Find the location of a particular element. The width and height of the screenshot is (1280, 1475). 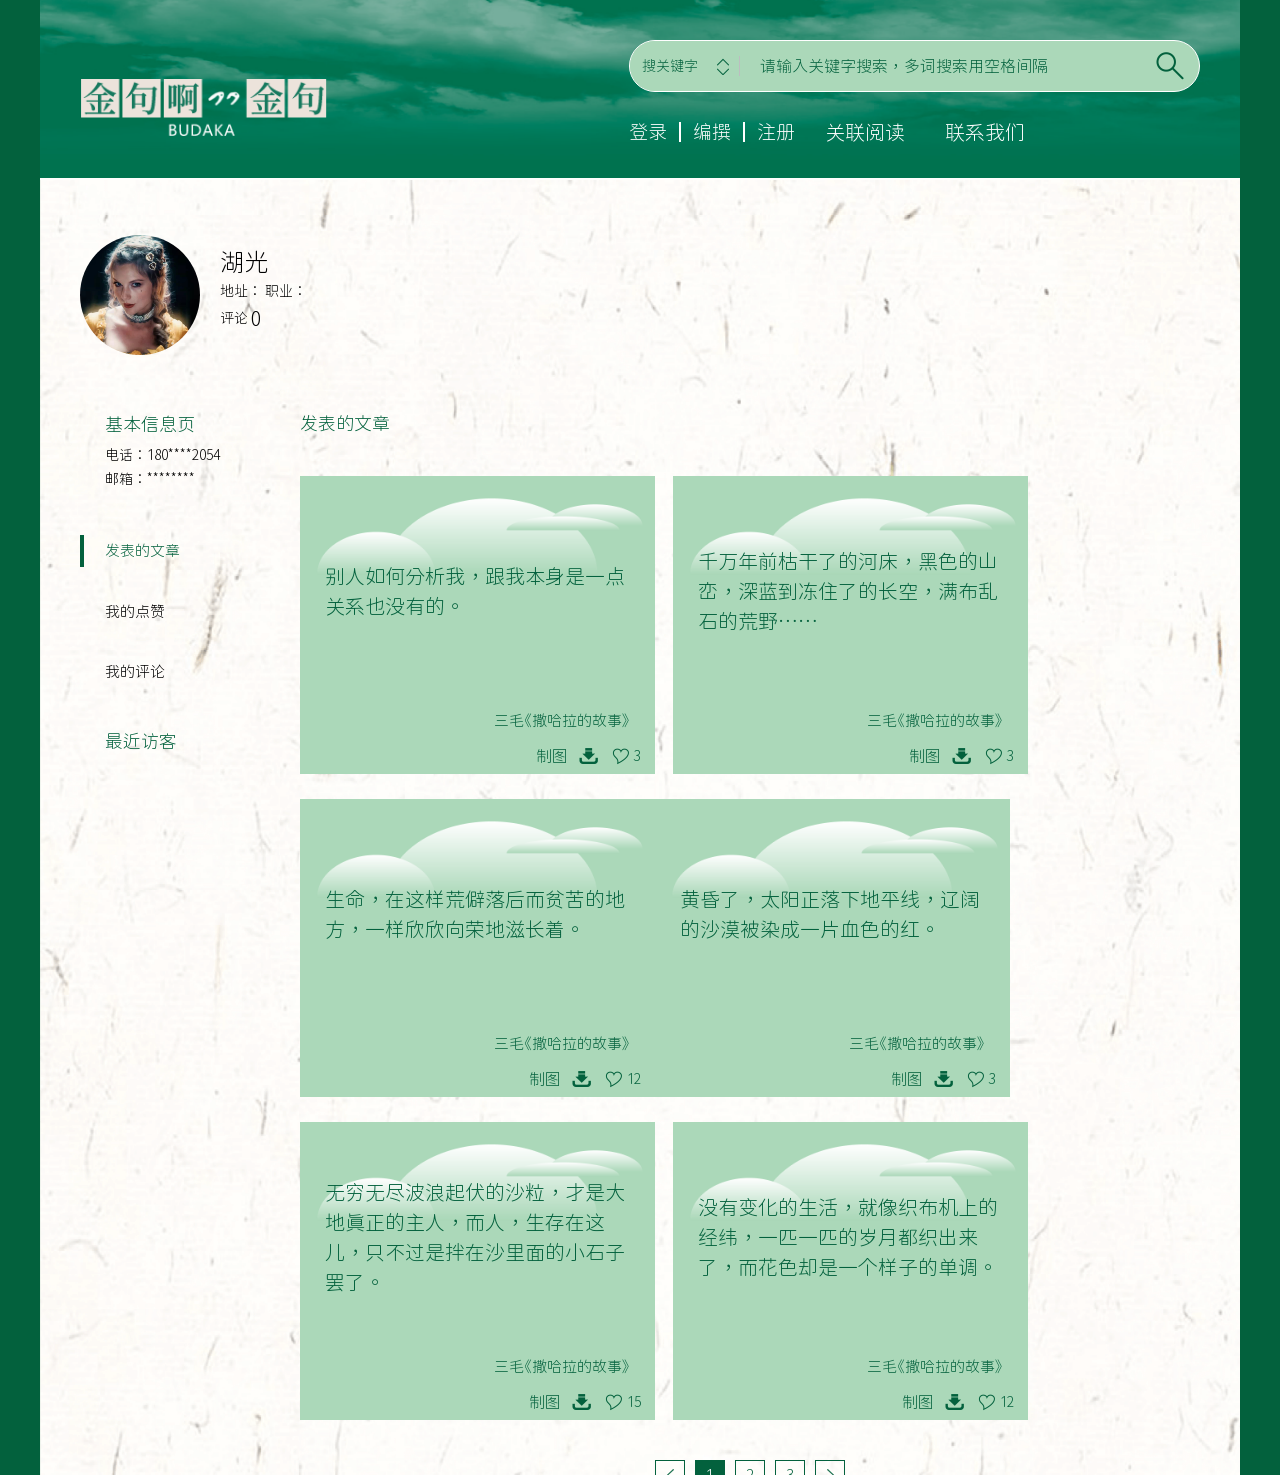

15 is located at coordinates (871, 1079).